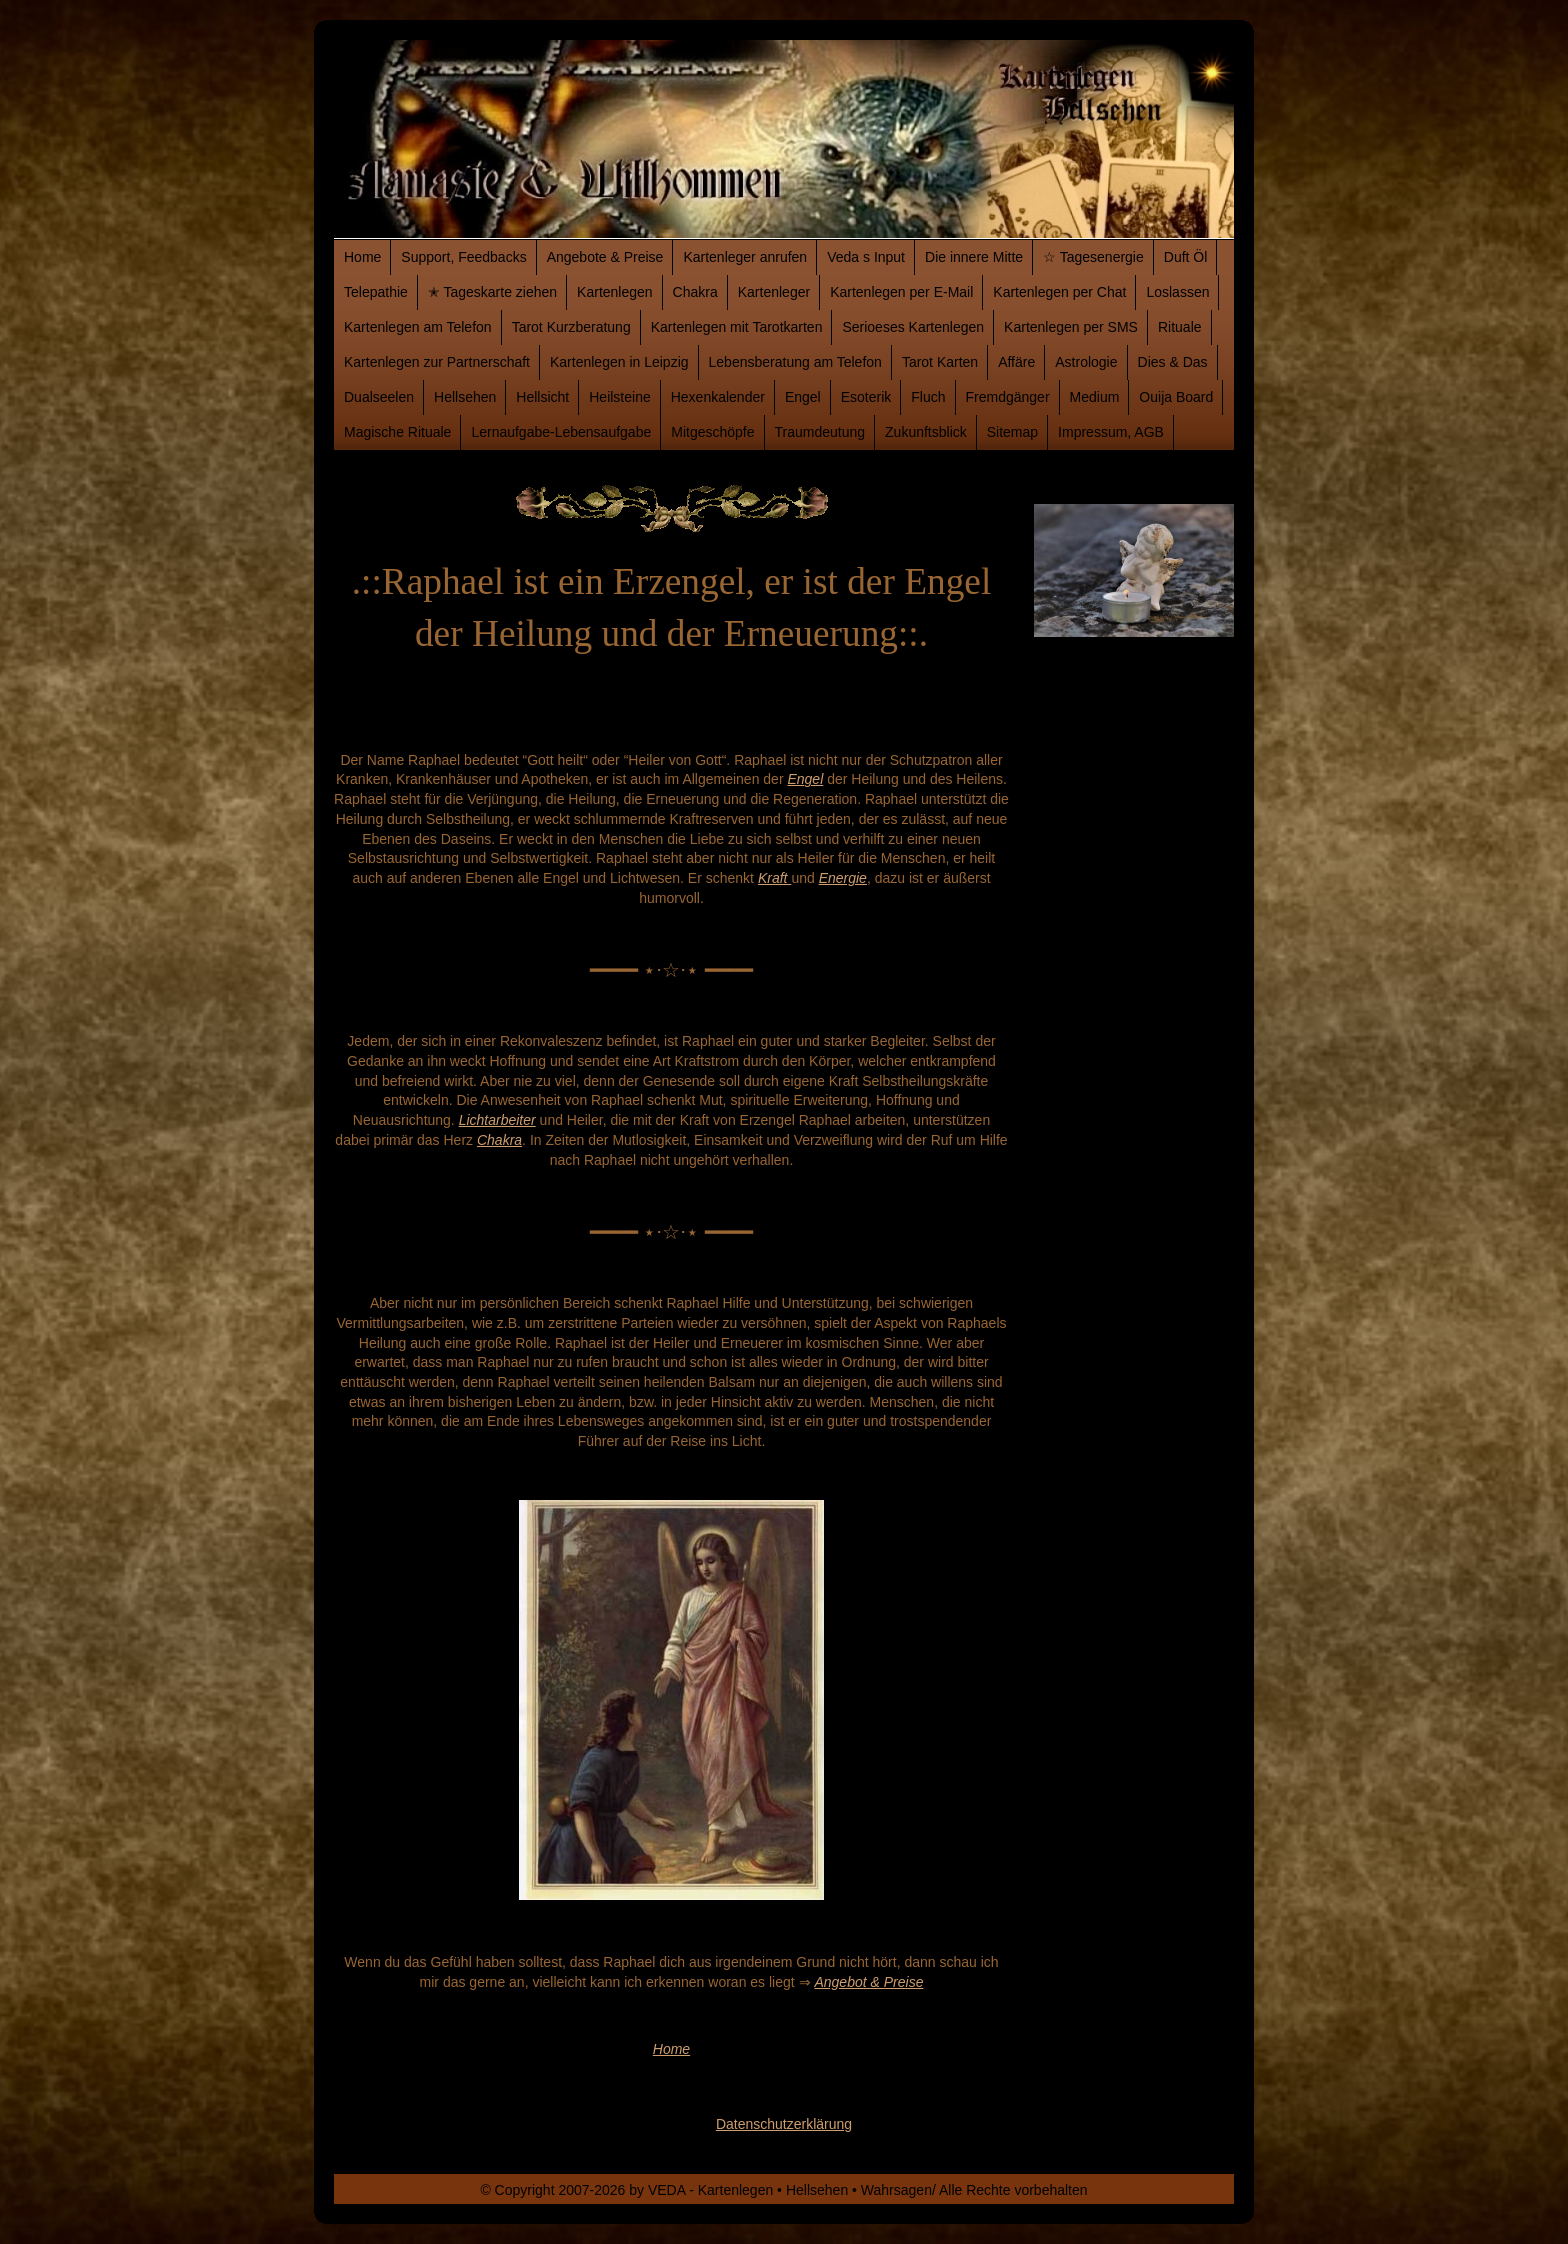 This screenshot has width=1568, height=2244. What do you see at coordinates (1071, 327) in the screenshot?
I see `Kartenlegen per SMS` at bounding box center [1071, 327].